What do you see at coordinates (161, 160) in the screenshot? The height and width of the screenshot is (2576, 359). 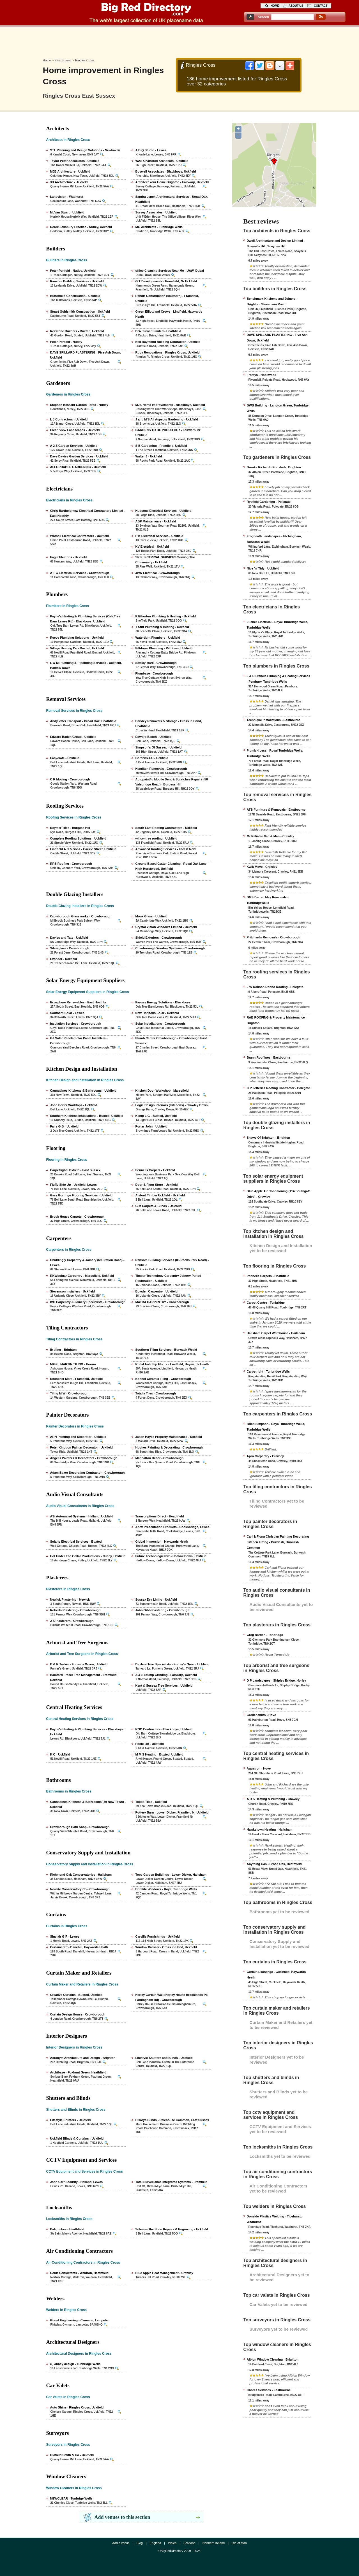 I see `WAS Chartered Architects - Uckfield` at bounding box center [161, 160].